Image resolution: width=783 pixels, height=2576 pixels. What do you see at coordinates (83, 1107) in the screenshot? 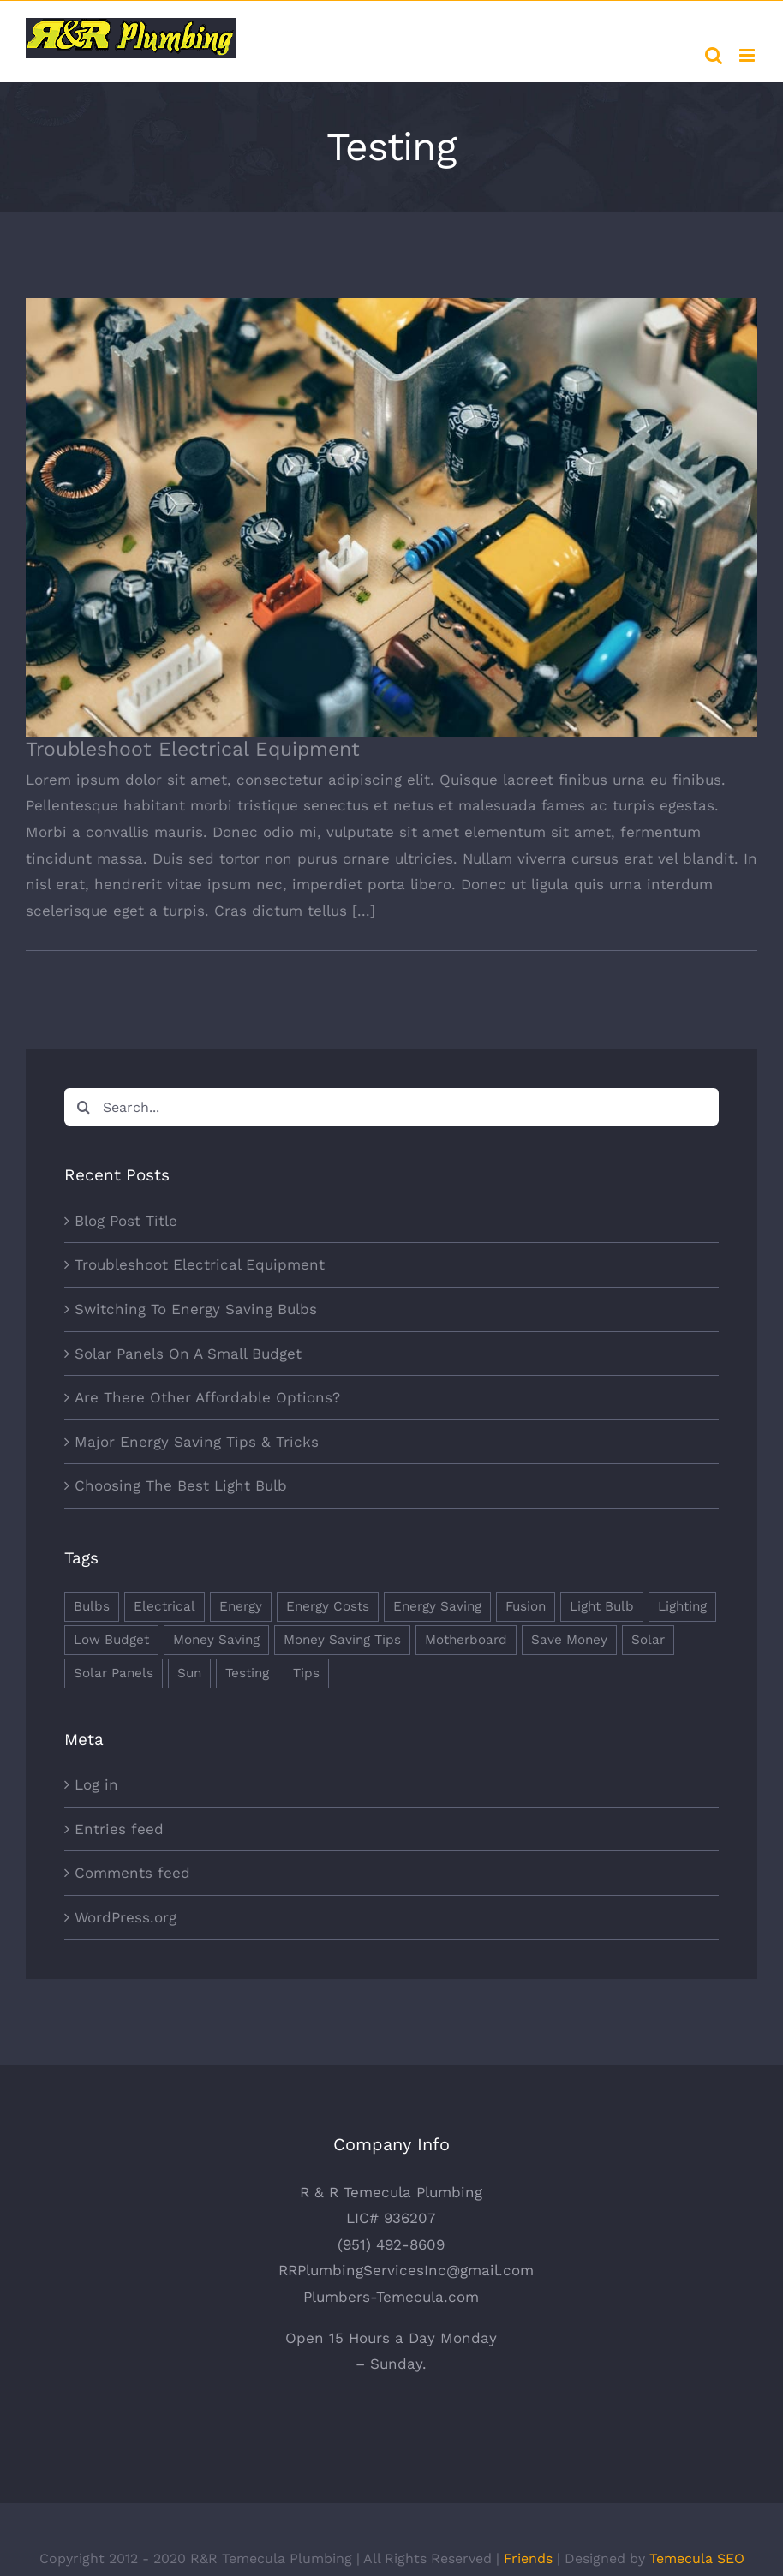
I see `[Search]` at bounding box center [83, 1107].